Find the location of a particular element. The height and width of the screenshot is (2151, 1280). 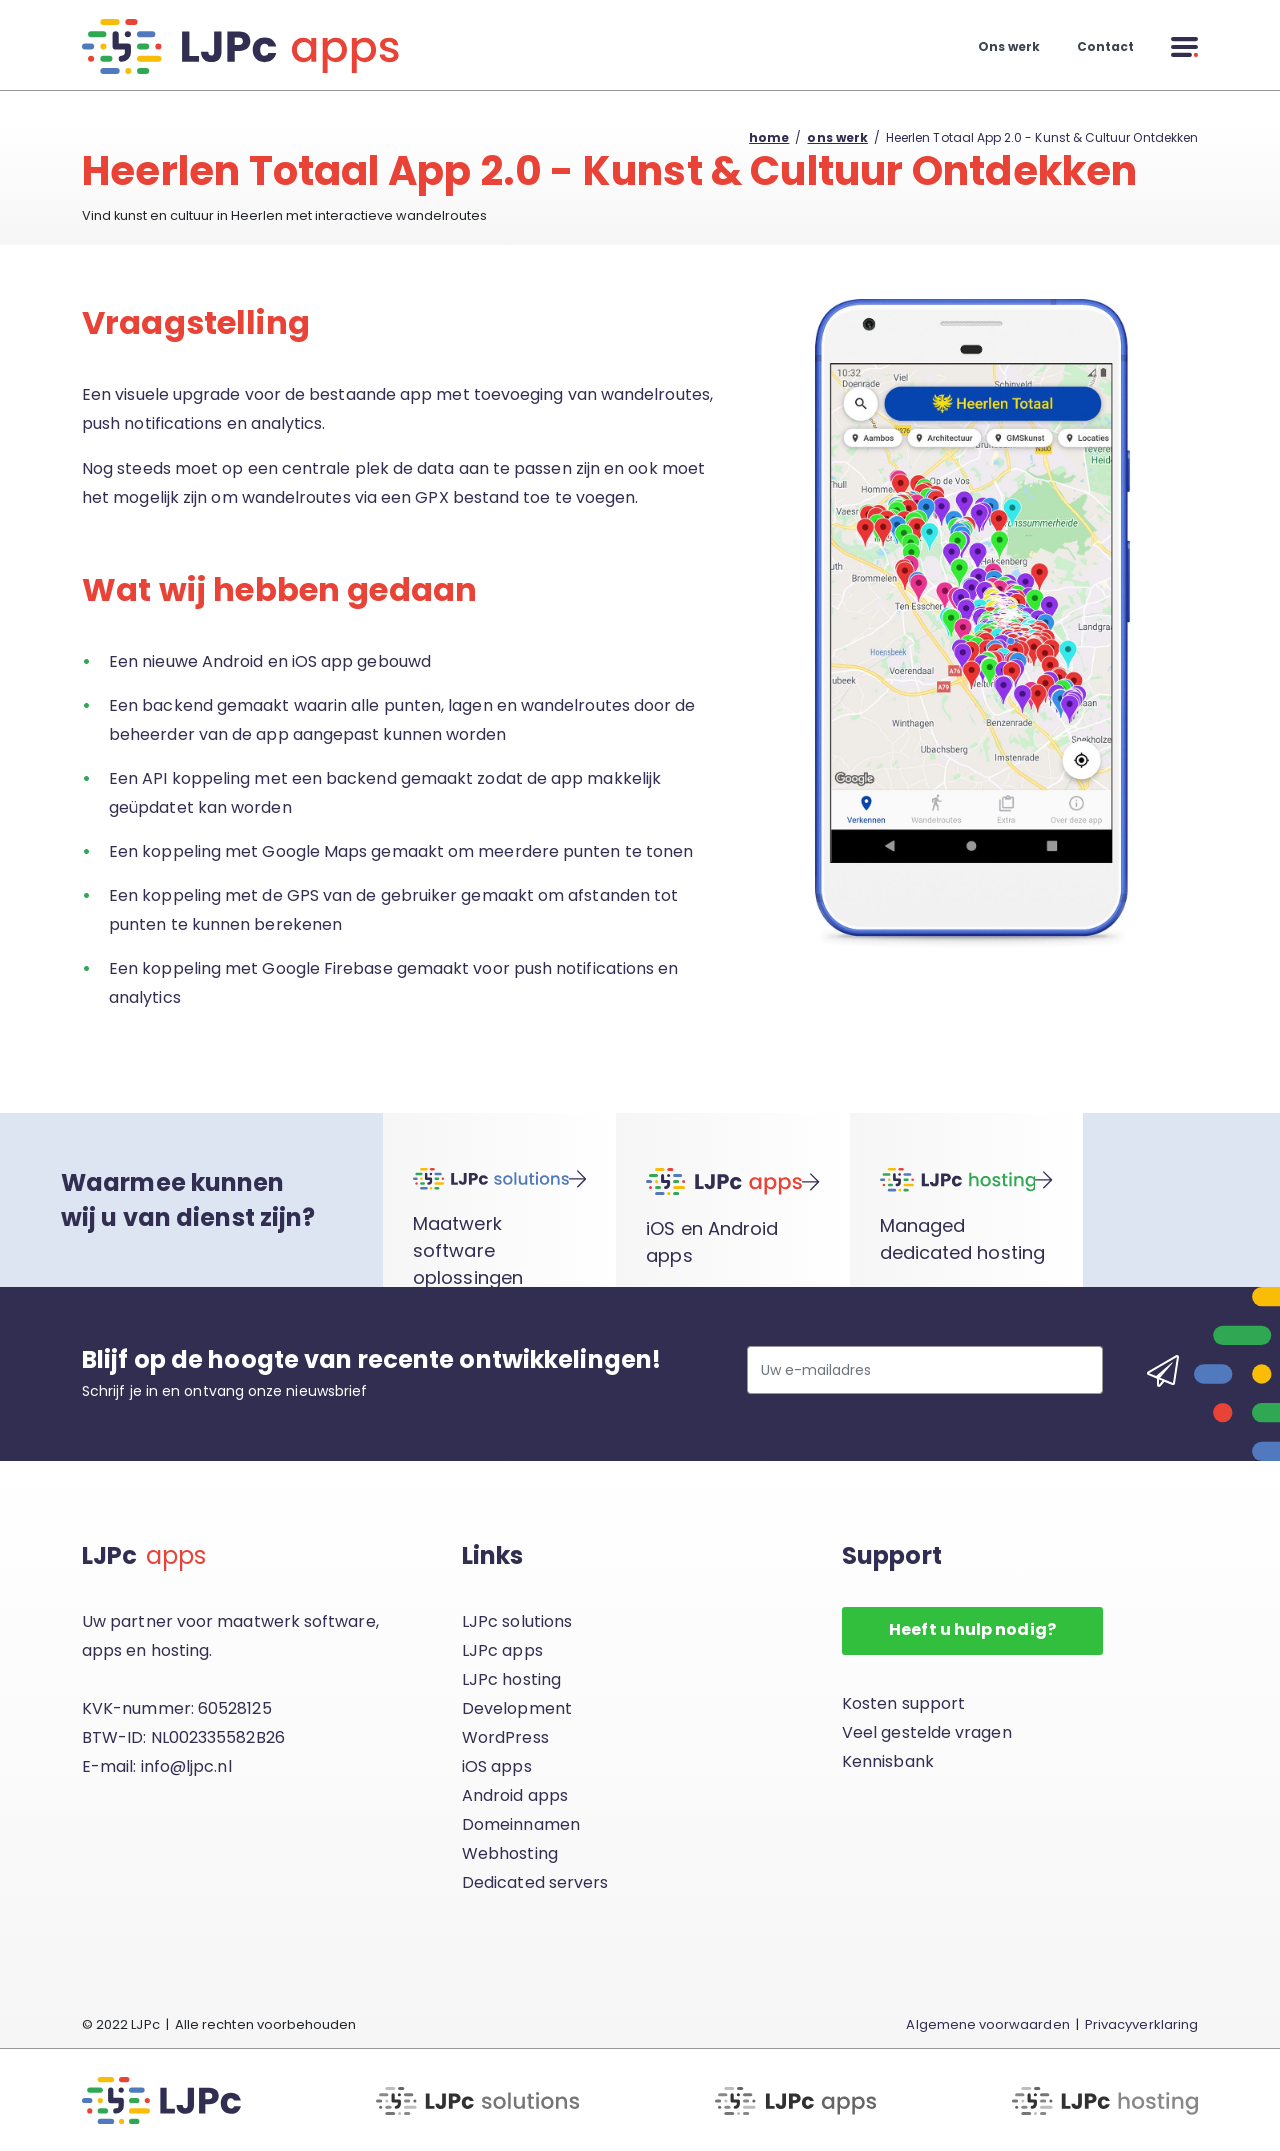

Domeinnamen is located at coordinates (521, 1824).